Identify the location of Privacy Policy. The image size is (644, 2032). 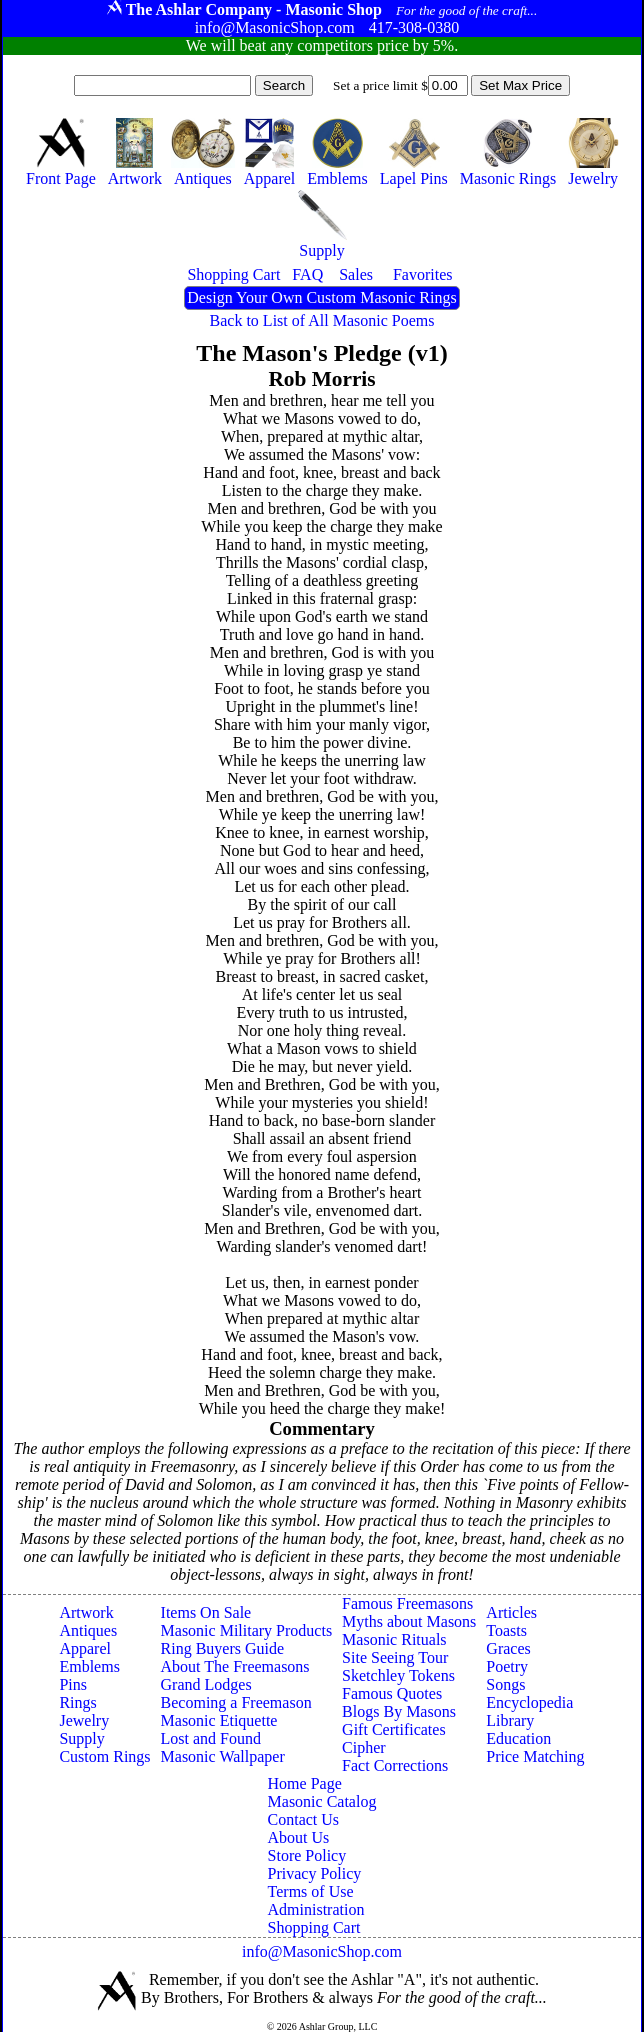
(315, 1873).